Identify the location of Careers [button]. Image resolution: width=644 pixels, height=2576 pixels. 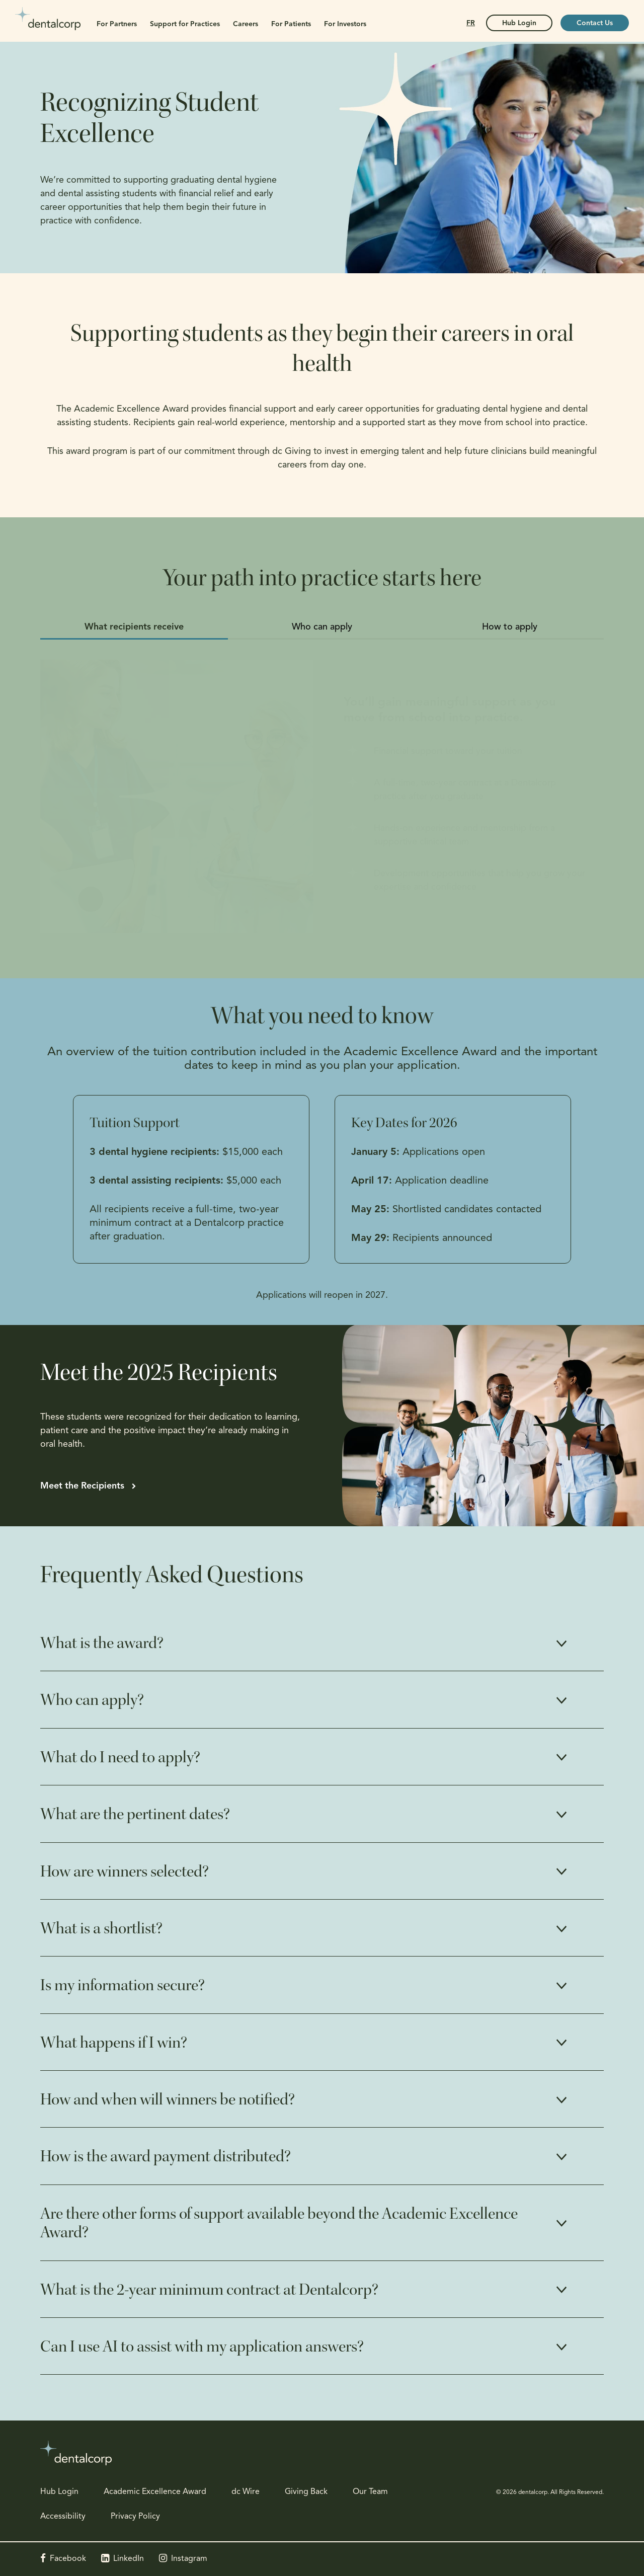
(245, 24).